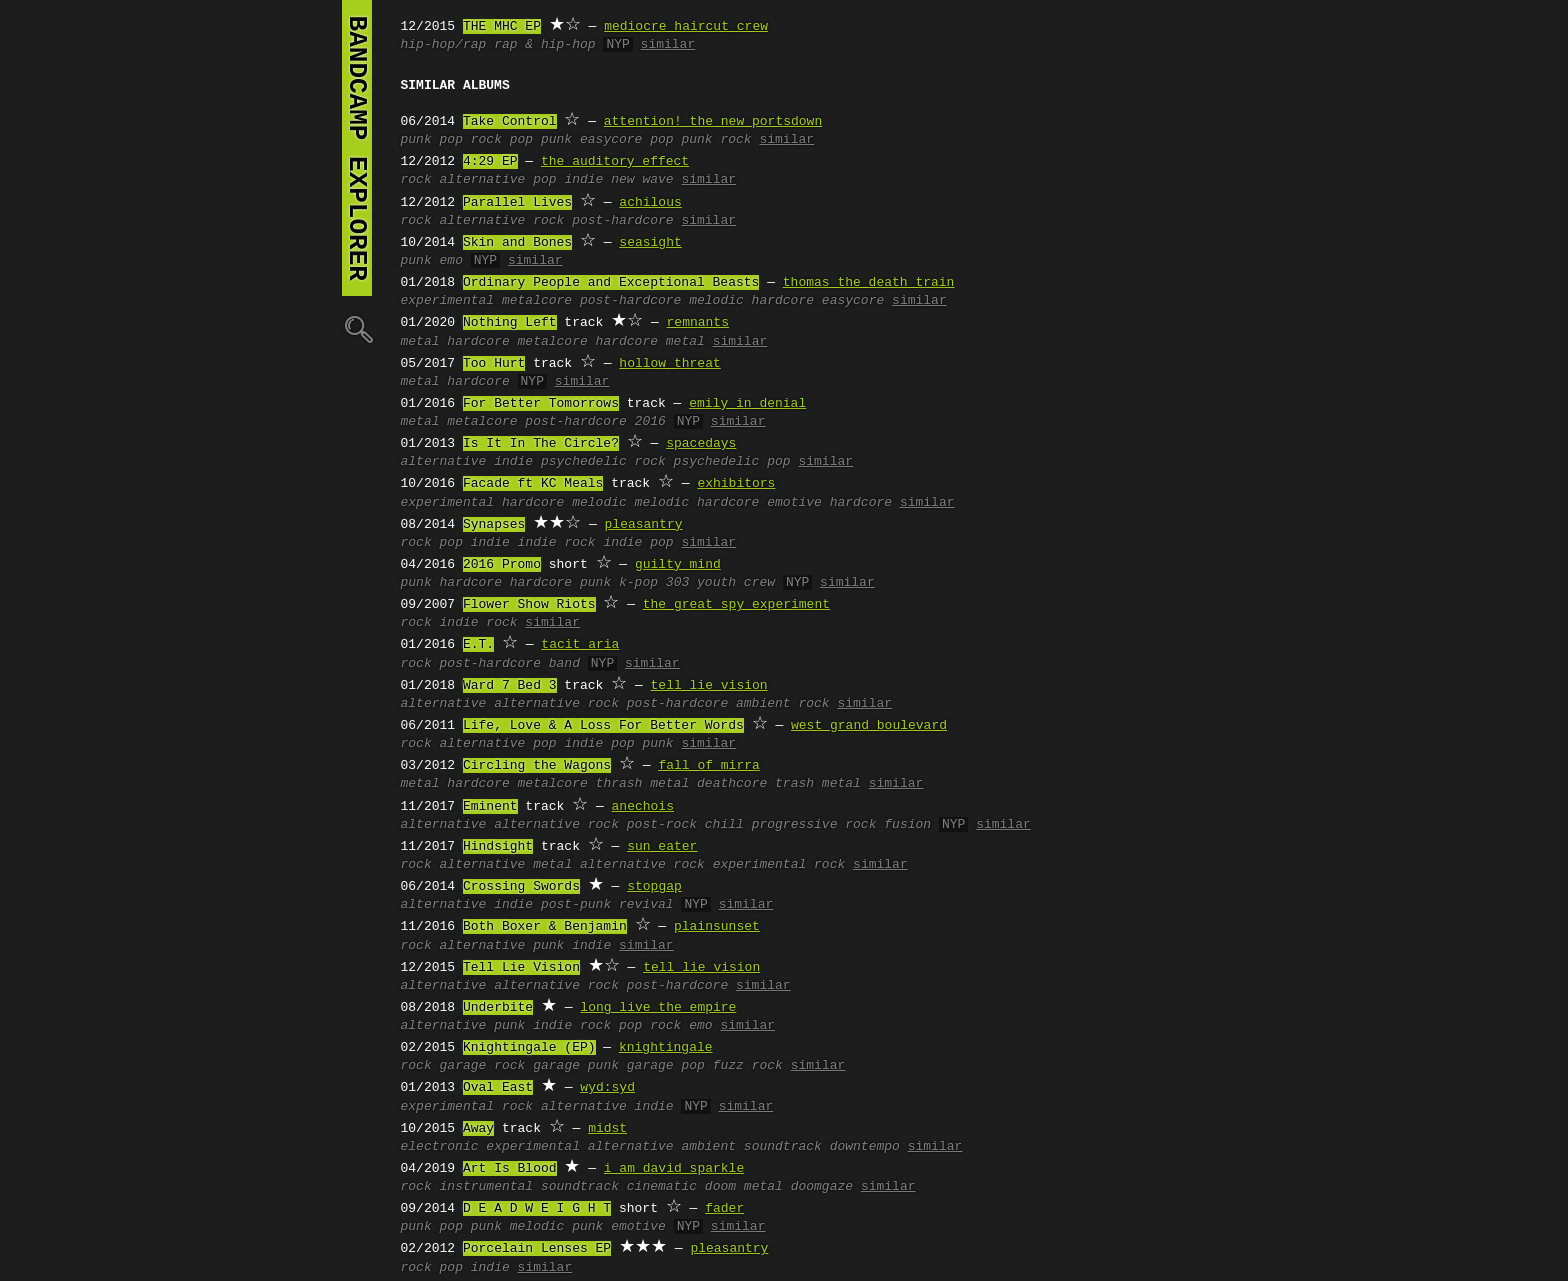 This screenshot has height=1281, width=1568. I want to click on garage rock, so click(483, 1066).